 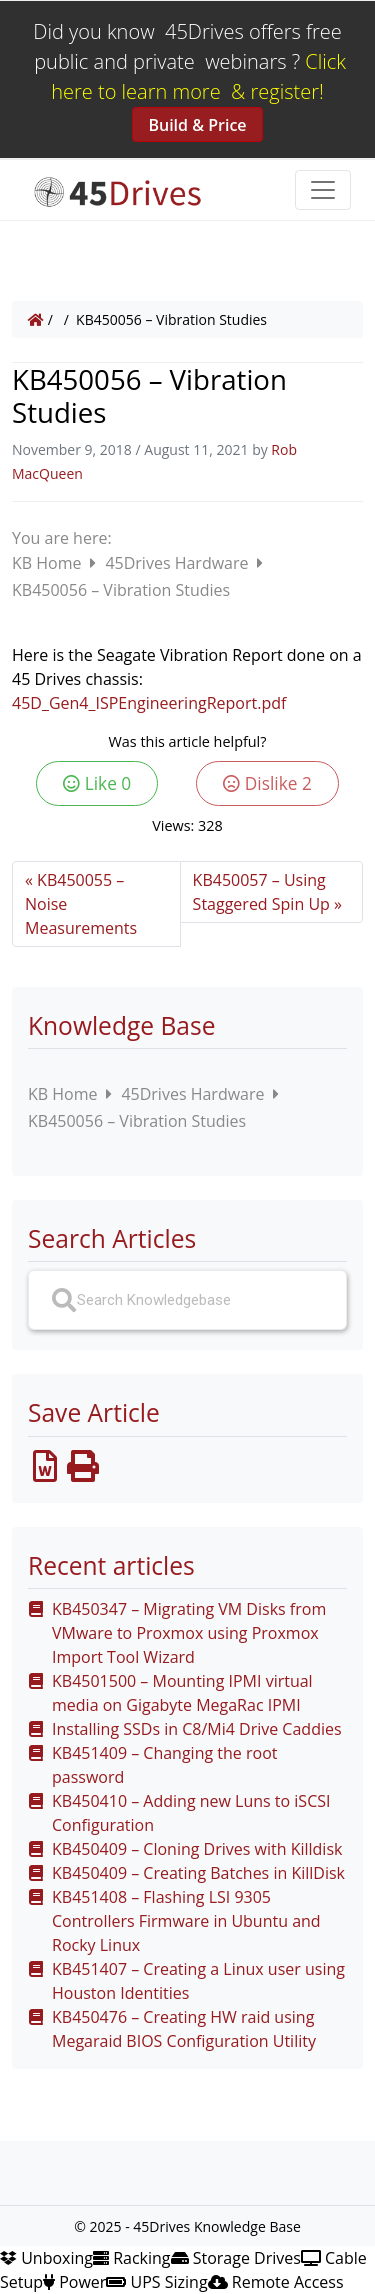 What do you see at coordinates (323, 190) in the screenshot?
I see `[Toggle navigation]` at bounding box center [323, 190].